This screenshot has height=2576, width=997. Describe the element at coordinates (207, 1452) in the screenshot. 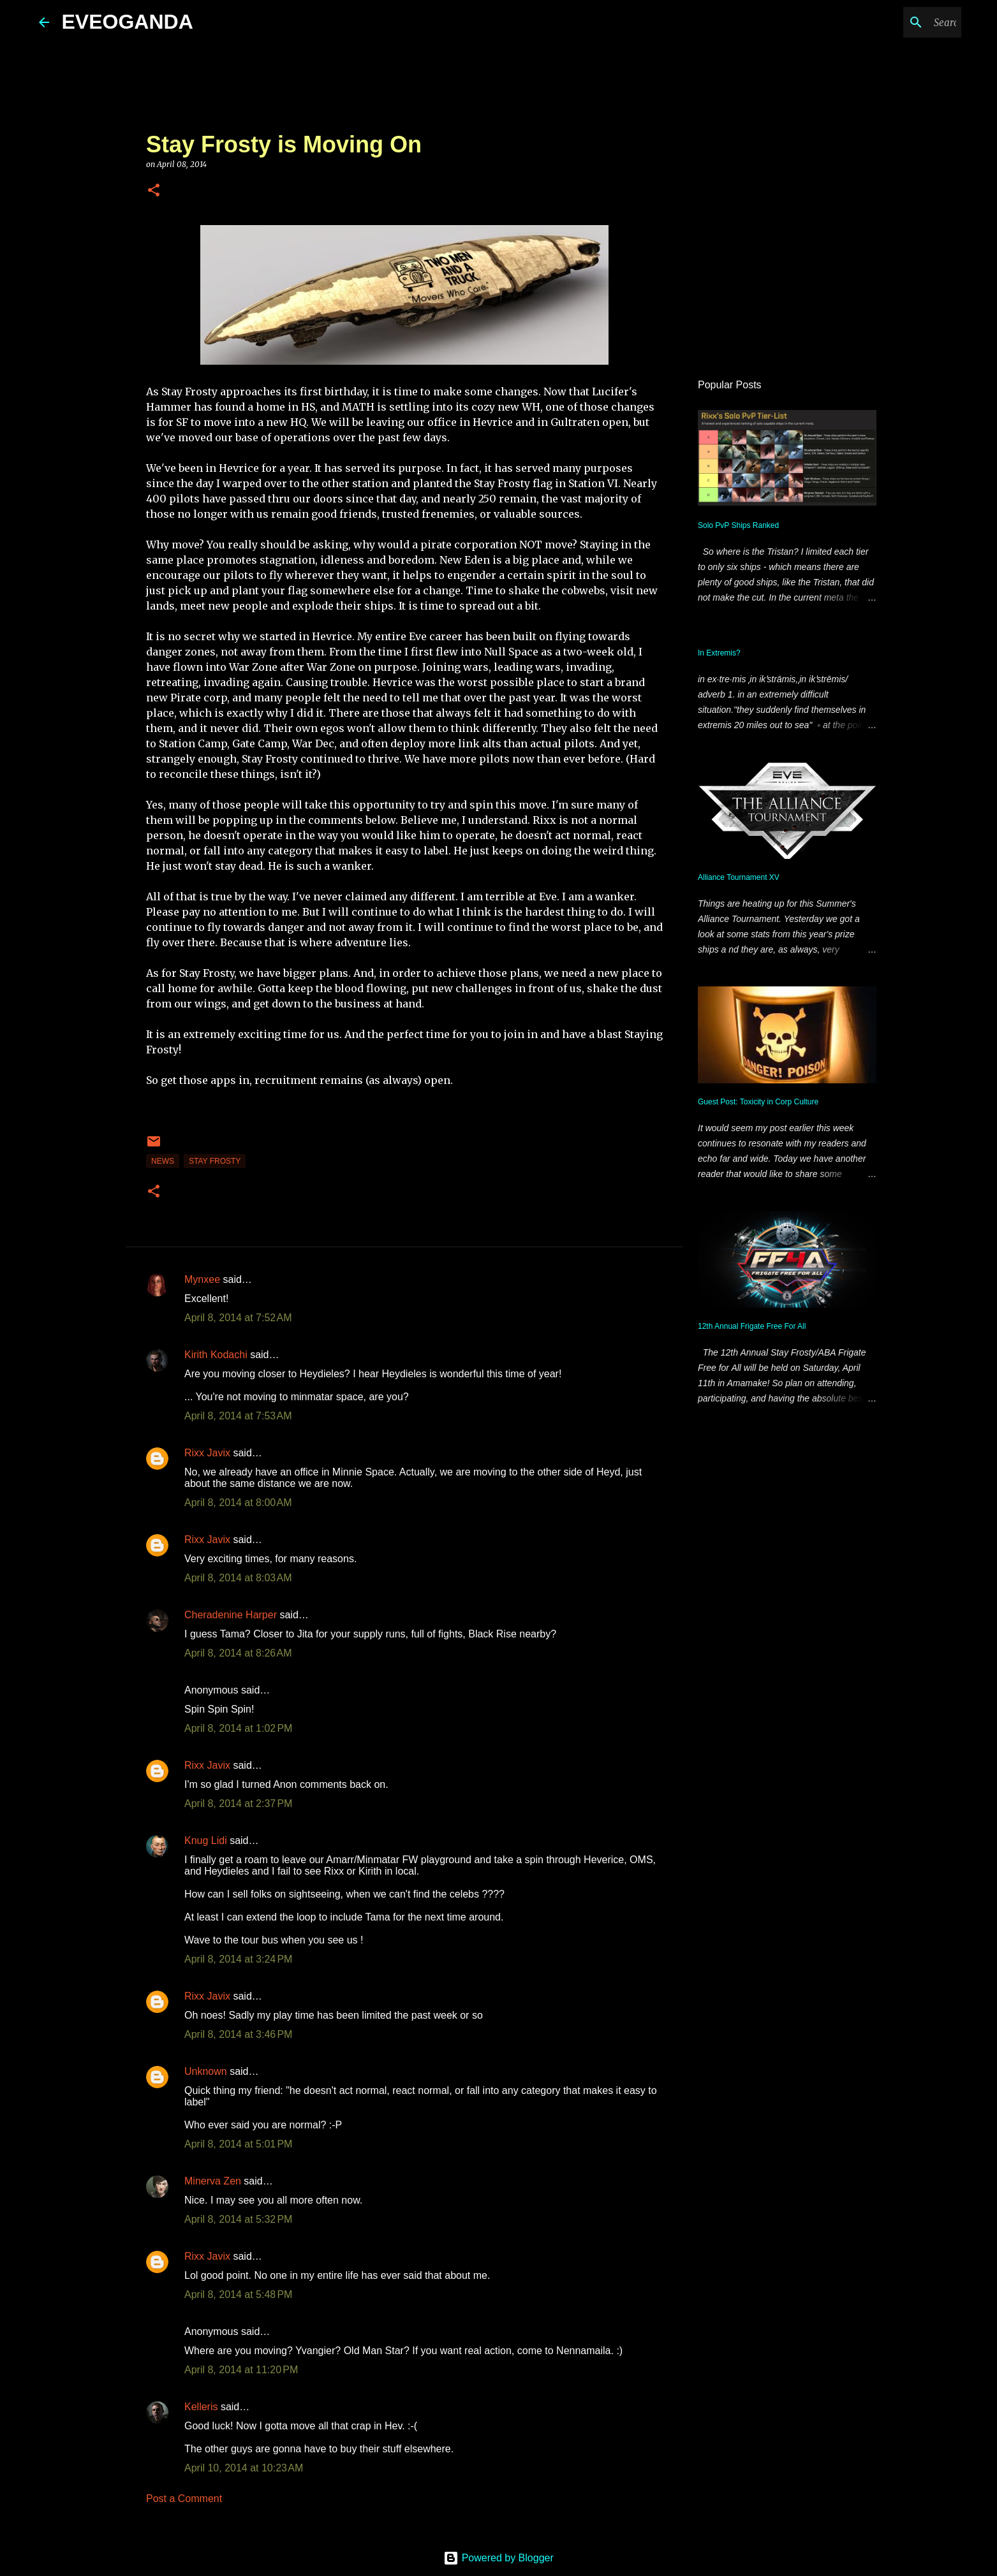

I see `Rixx Javix` at that location.